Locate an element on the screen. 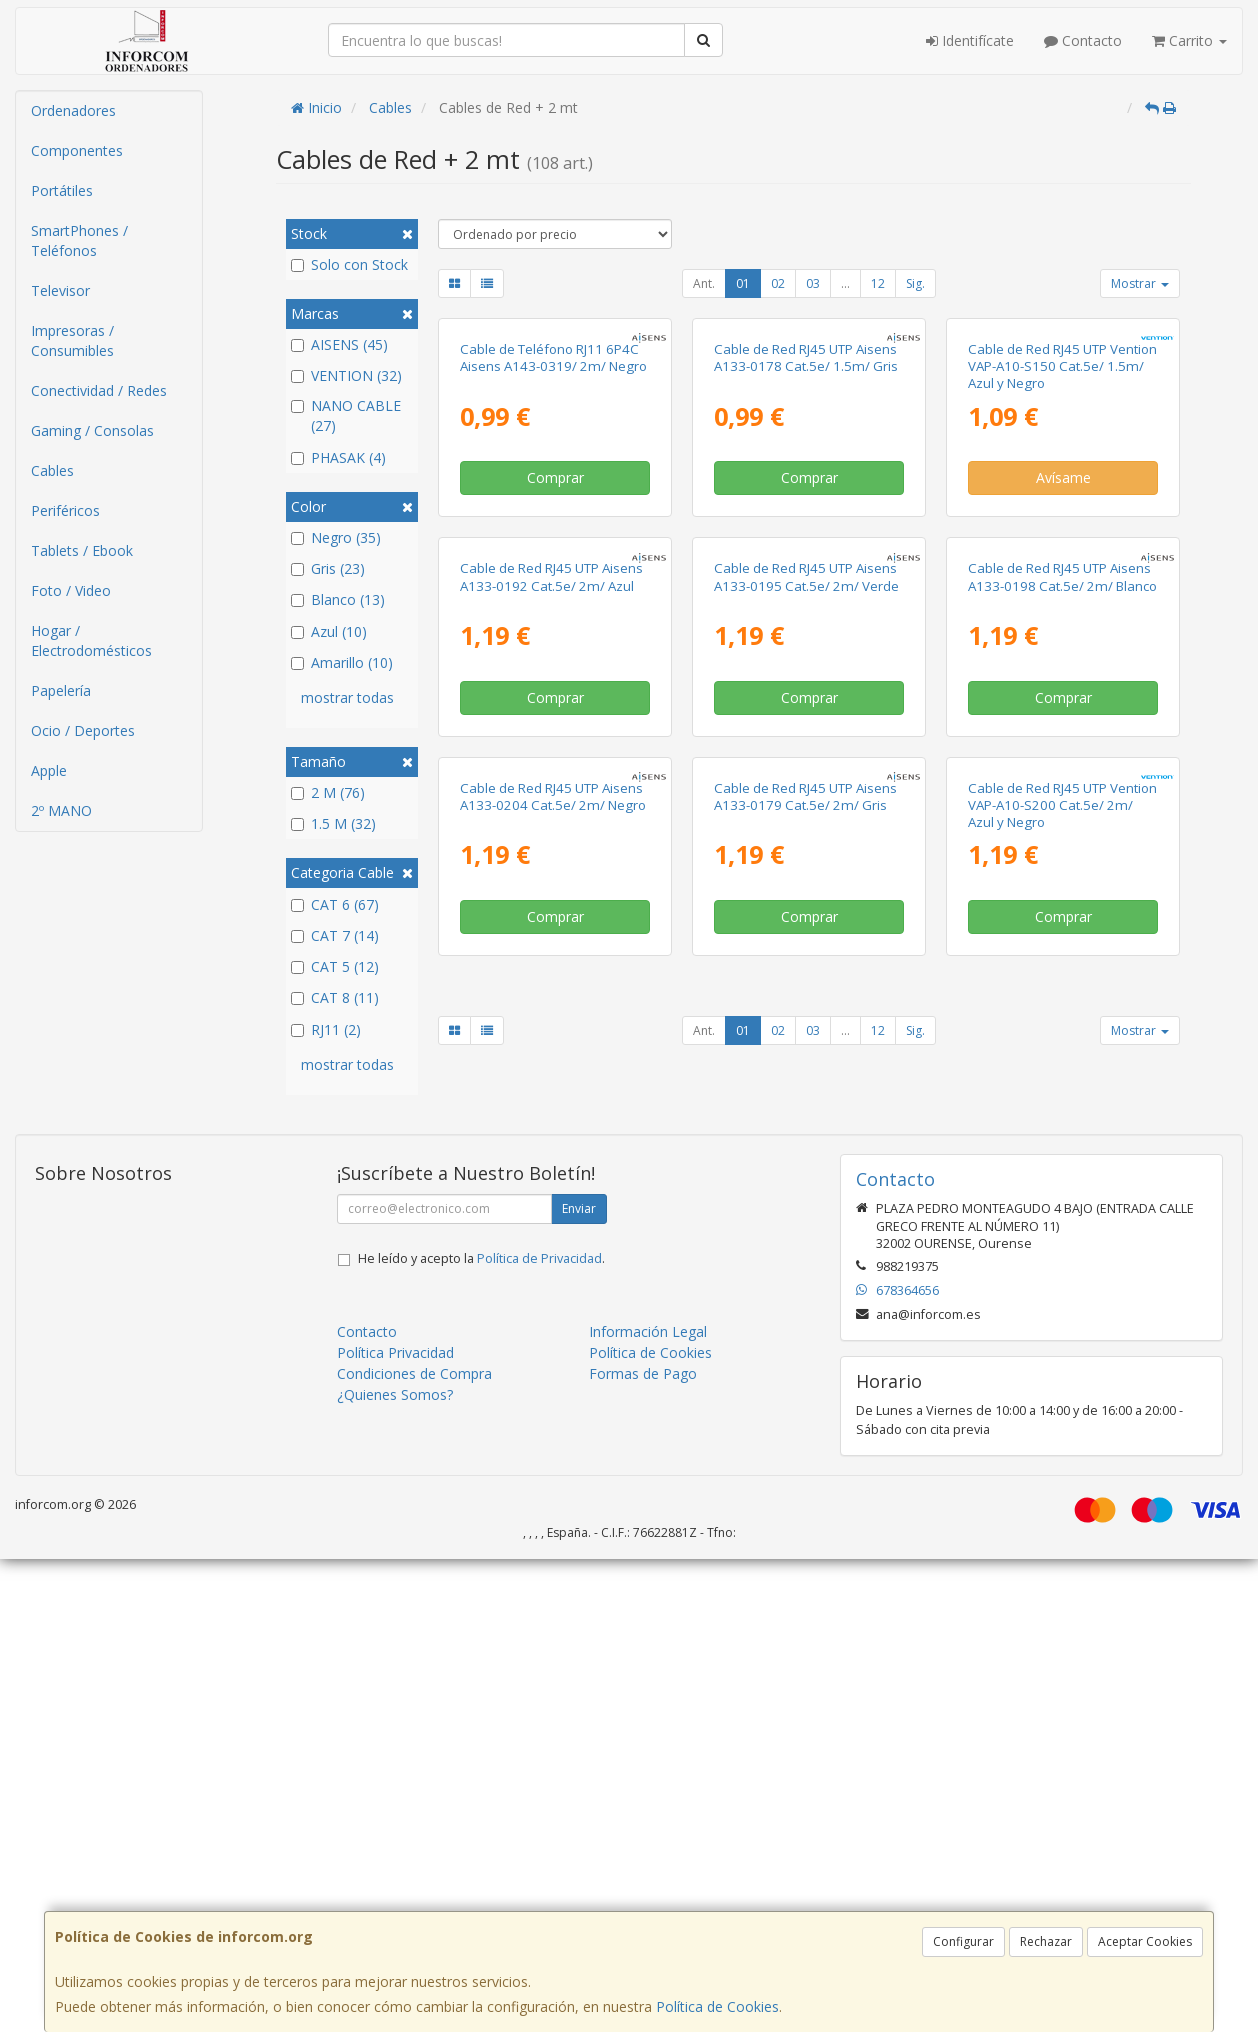 The height and width of the screenshot is (2032, 1258). Cable de Red RJ45 UTP Aisens A133-0198 Cat.5e/ 2m/ Blanco is located at coordinates (1062, 934).